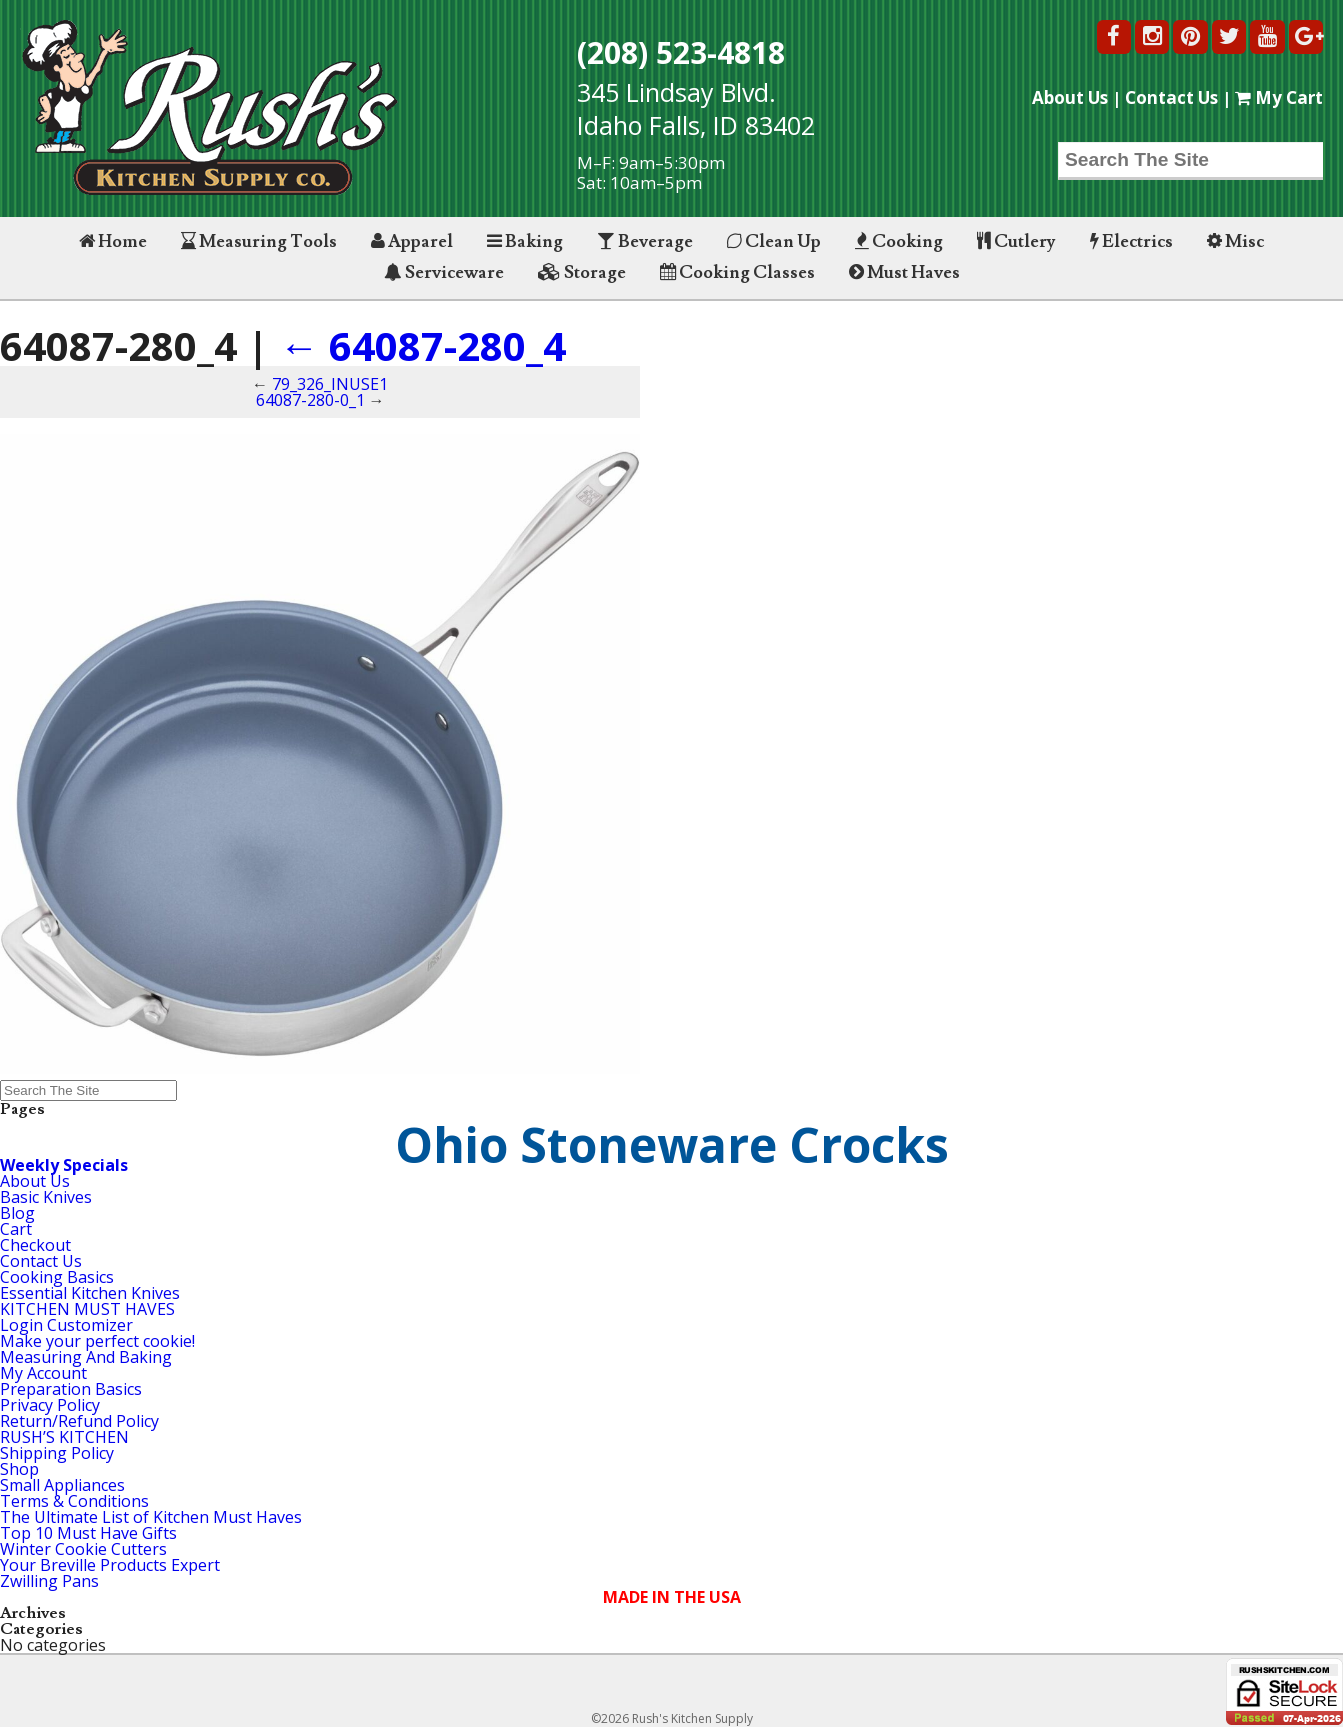 The height and width of the screenshot is (1727, 1343). I want to click on Cooking Basics, so click(57, 1277).